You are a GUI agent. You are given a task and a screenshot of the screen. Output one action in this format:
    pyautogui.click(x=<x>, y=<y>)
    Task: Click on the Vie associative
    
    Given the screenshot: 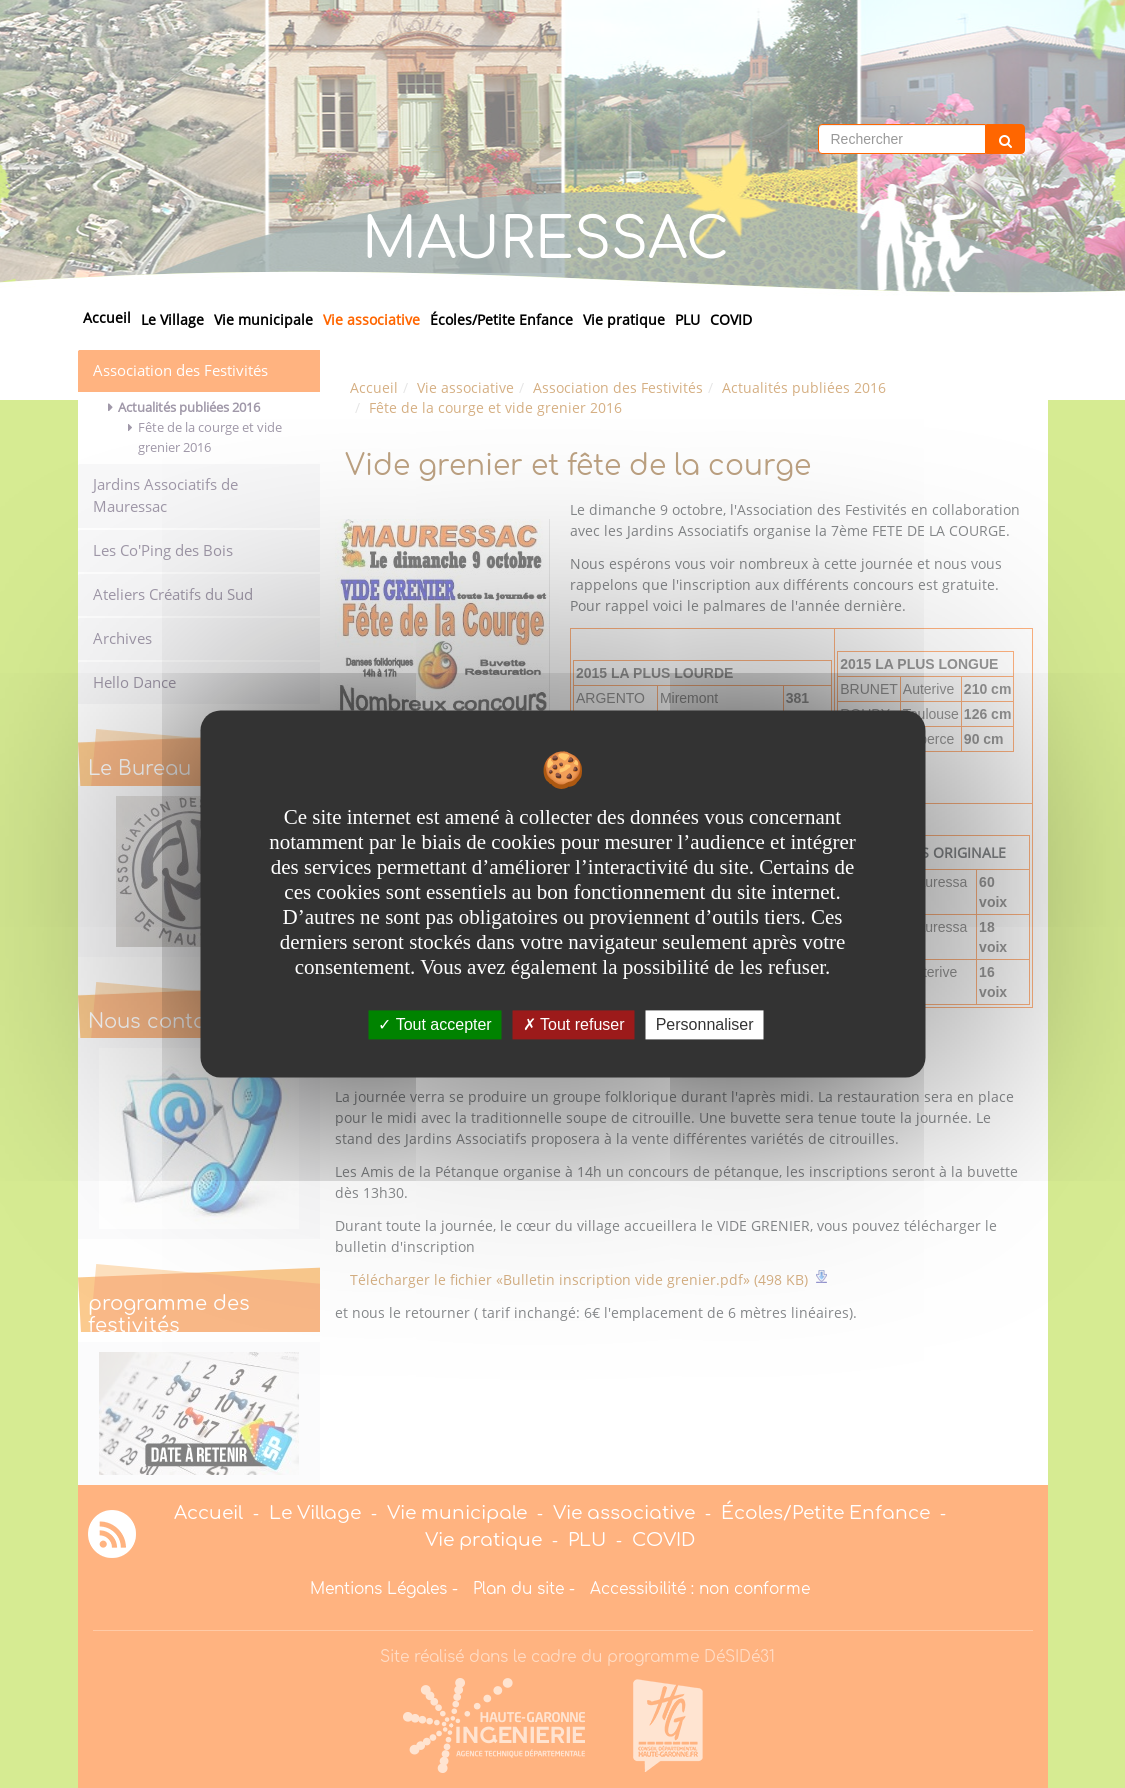 What is the action you would take?
    pyautogui.click(x=371, y=319)
    